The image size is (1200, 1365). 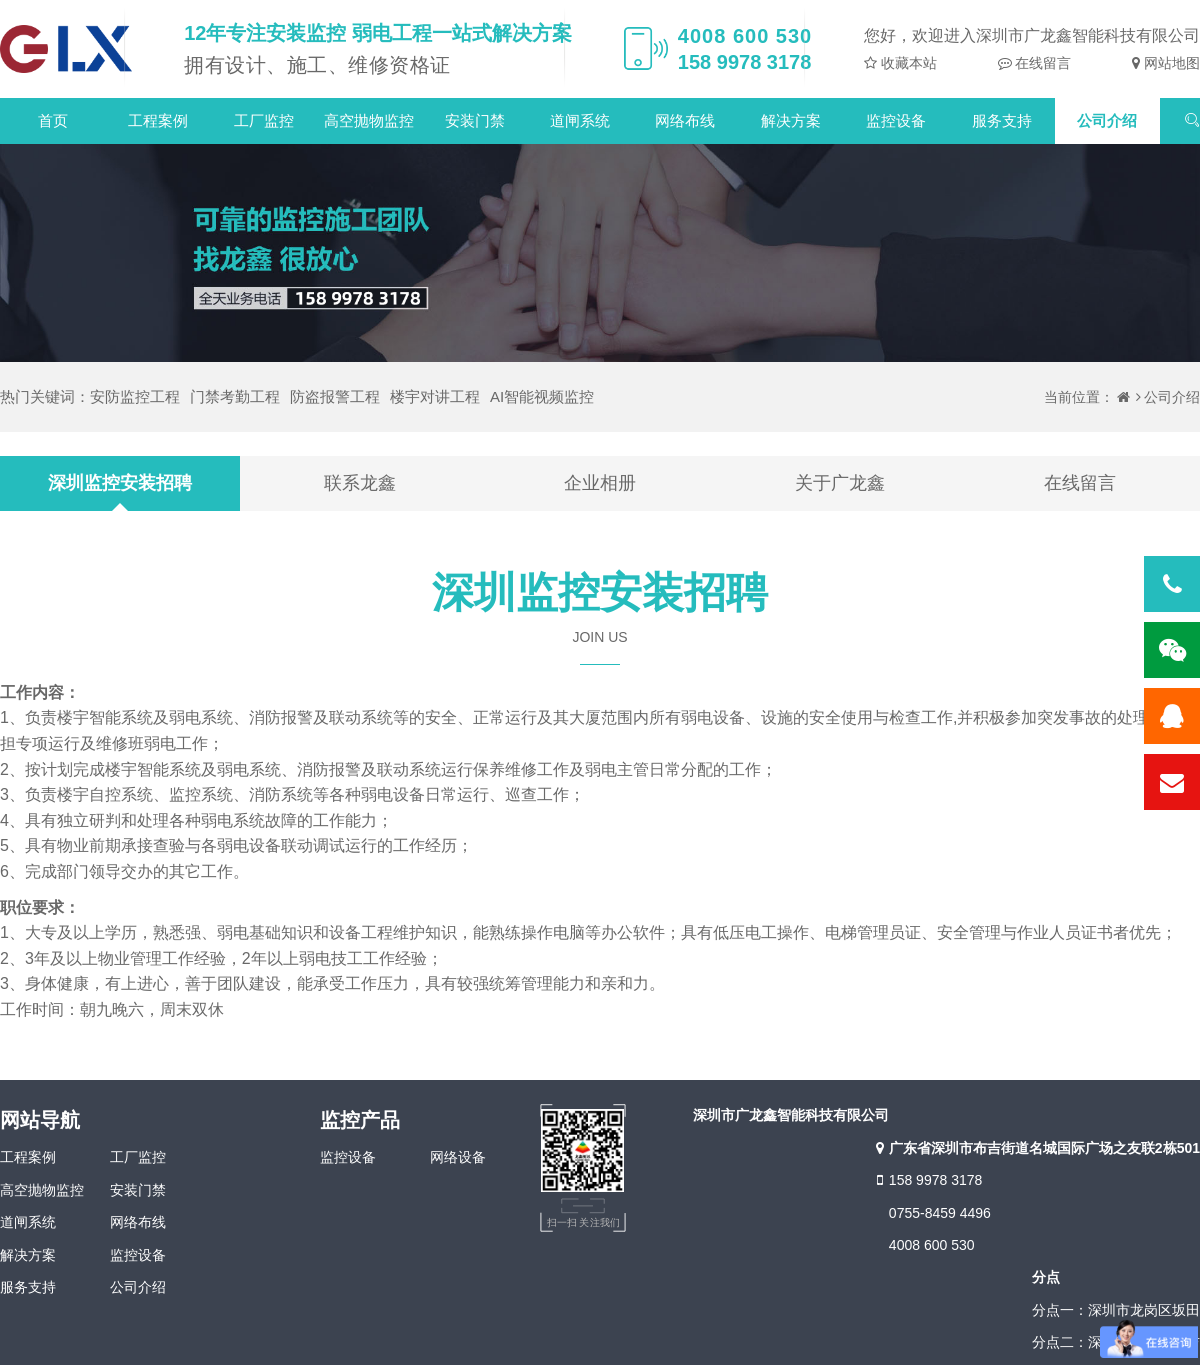 What do you see at coordinates (542, 396) in the screenshot?
I see `AI智能视频监控` at bounding box center [542, 396].